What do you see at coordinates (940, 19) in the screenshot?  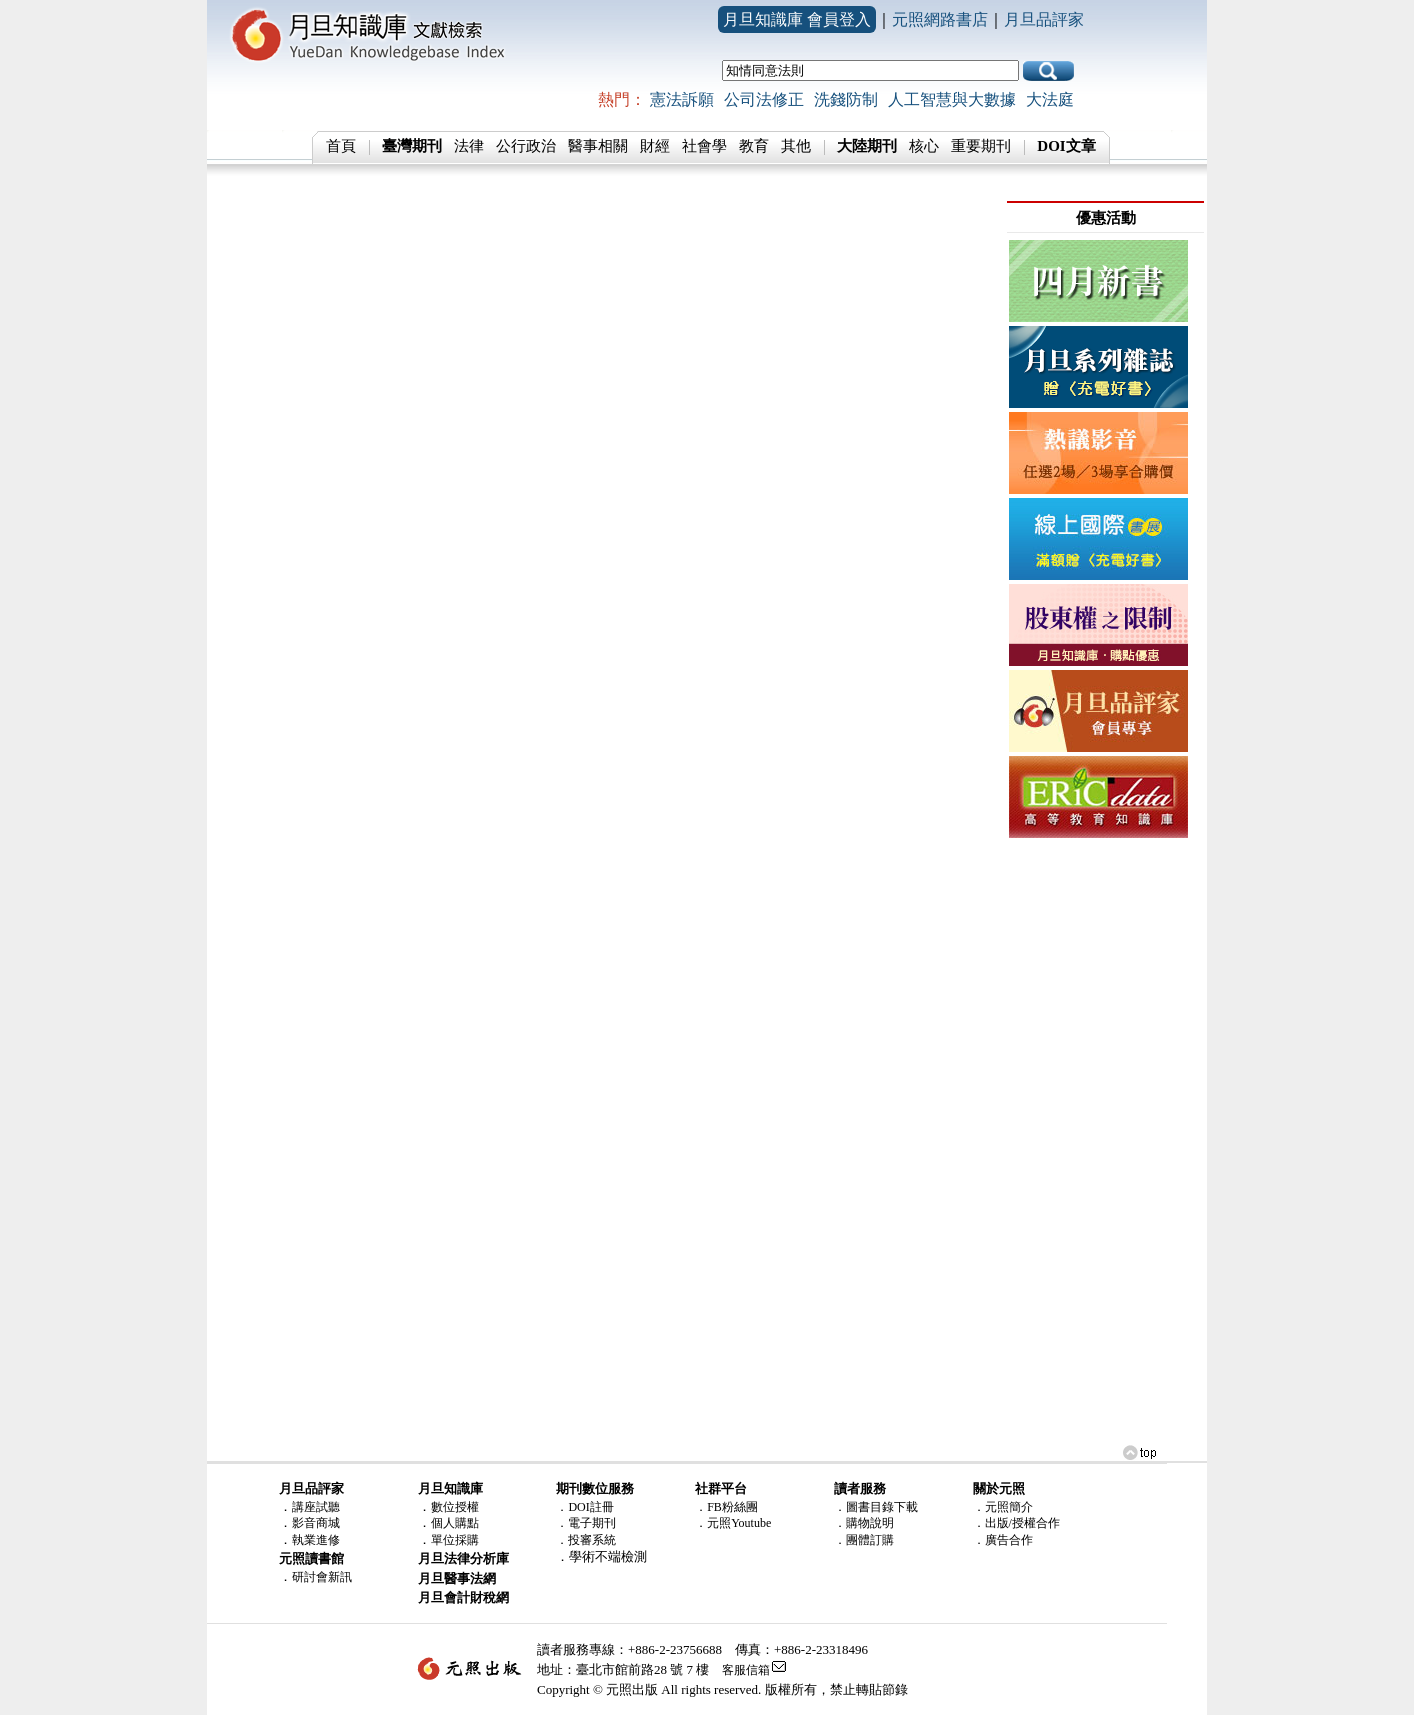 I see `元照網路書店` at bounding box center [940, 19].